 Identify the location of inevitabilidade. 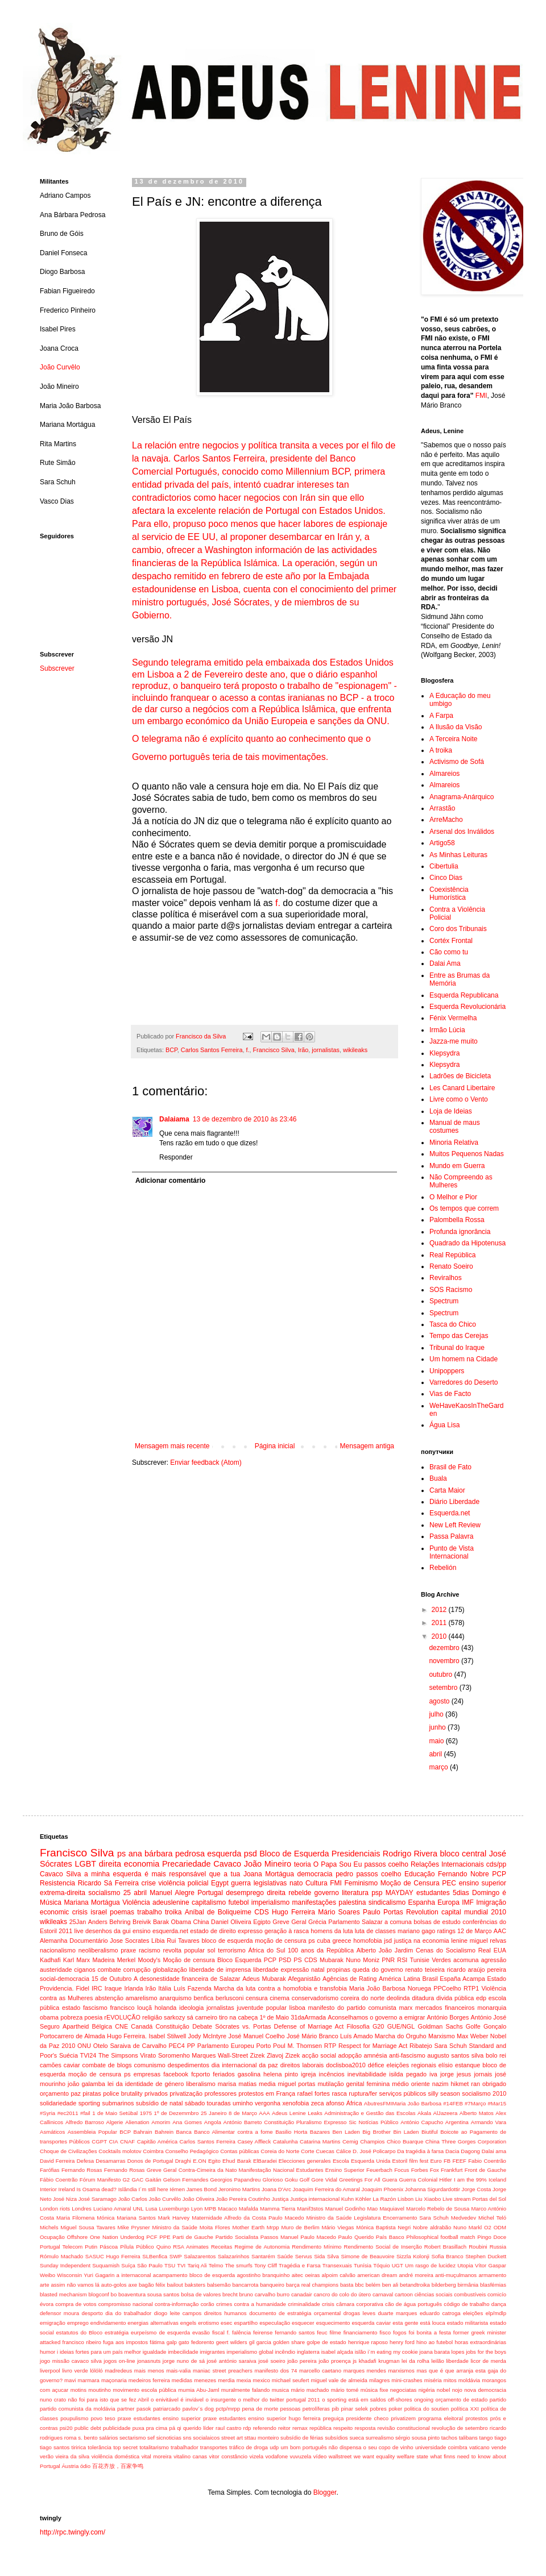
(367, 2074).